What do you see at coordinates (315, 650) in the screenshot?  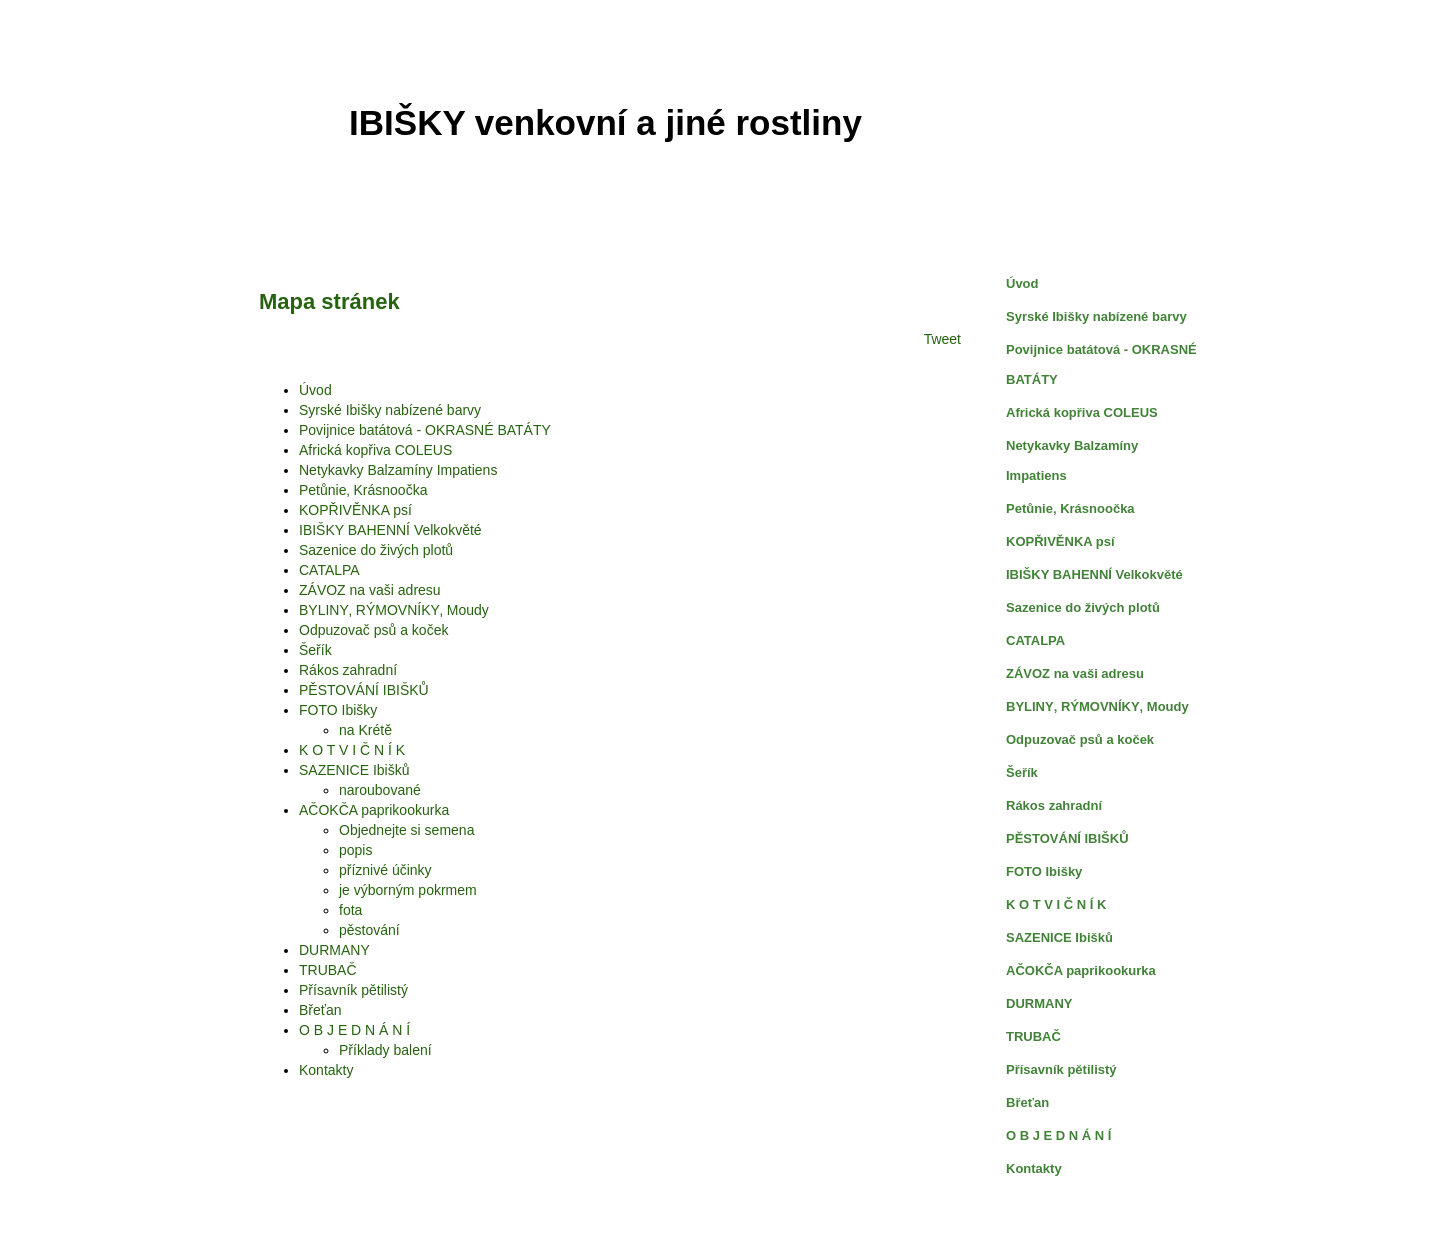 I see `Šeřík` at bounding box center [315, 650].